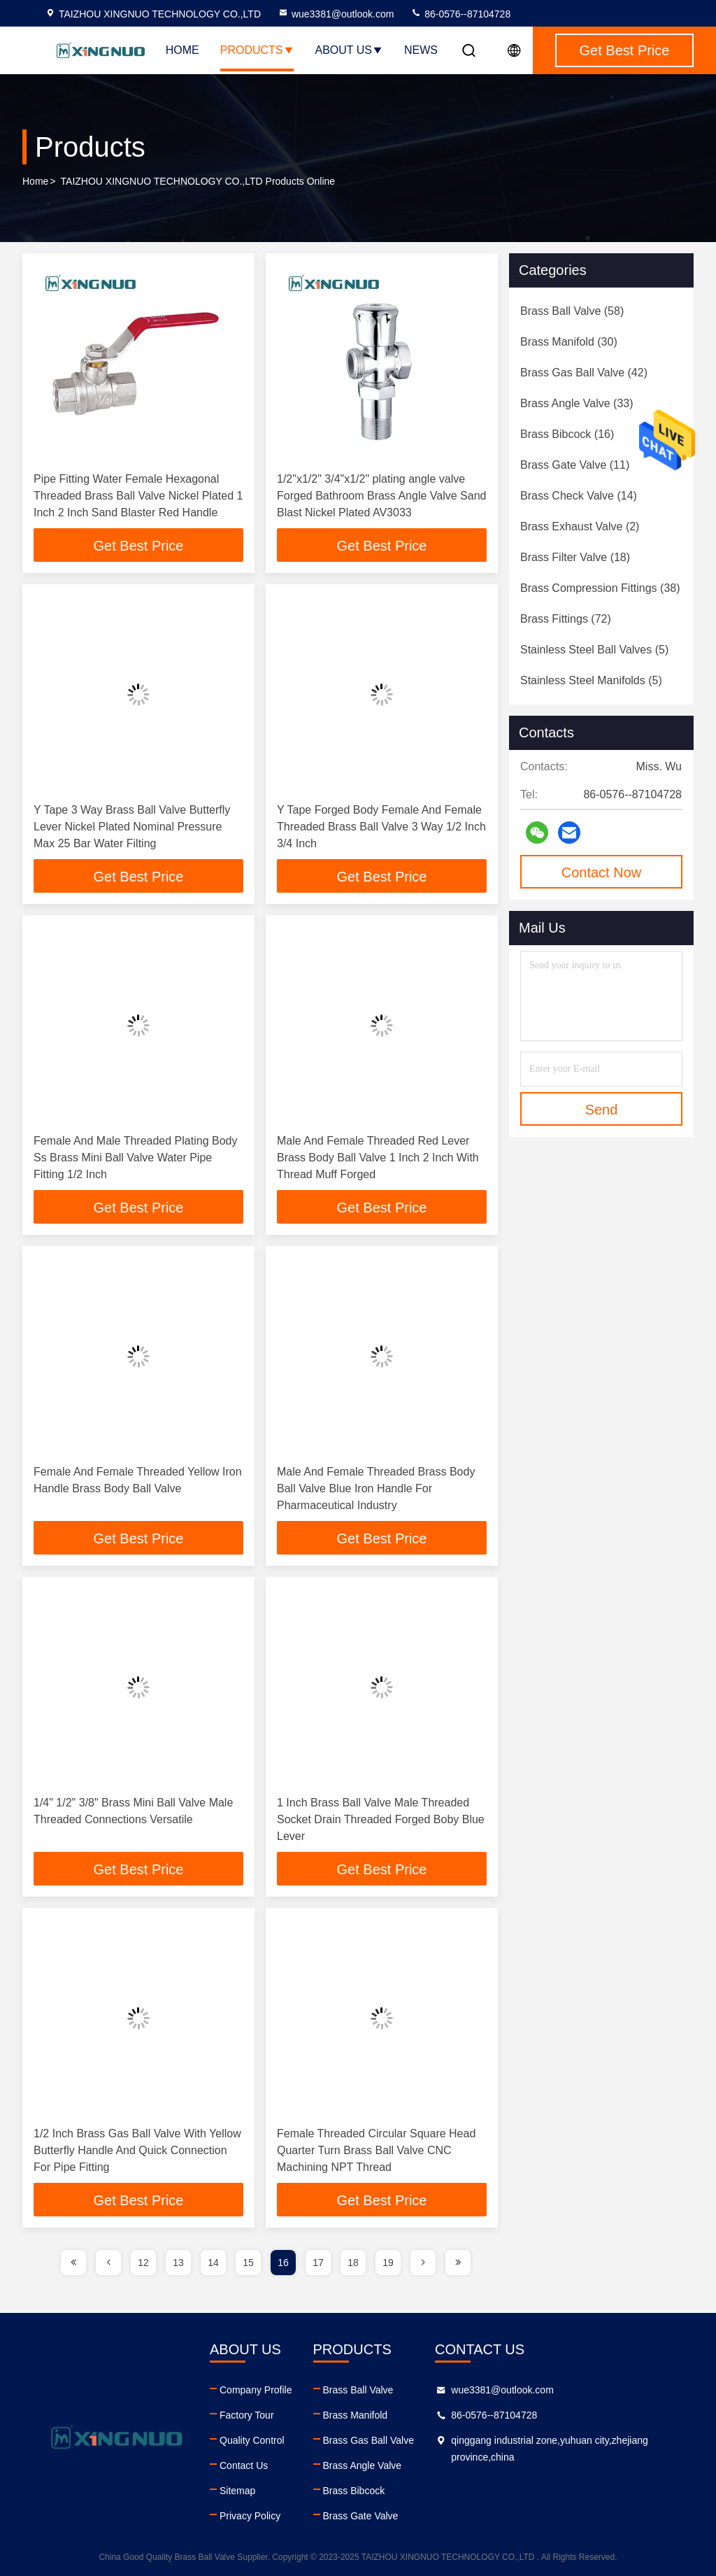  What do you see at coordinates (572, 311) in the screenshot?
I see `(58)` at bounding box center [572, 311].